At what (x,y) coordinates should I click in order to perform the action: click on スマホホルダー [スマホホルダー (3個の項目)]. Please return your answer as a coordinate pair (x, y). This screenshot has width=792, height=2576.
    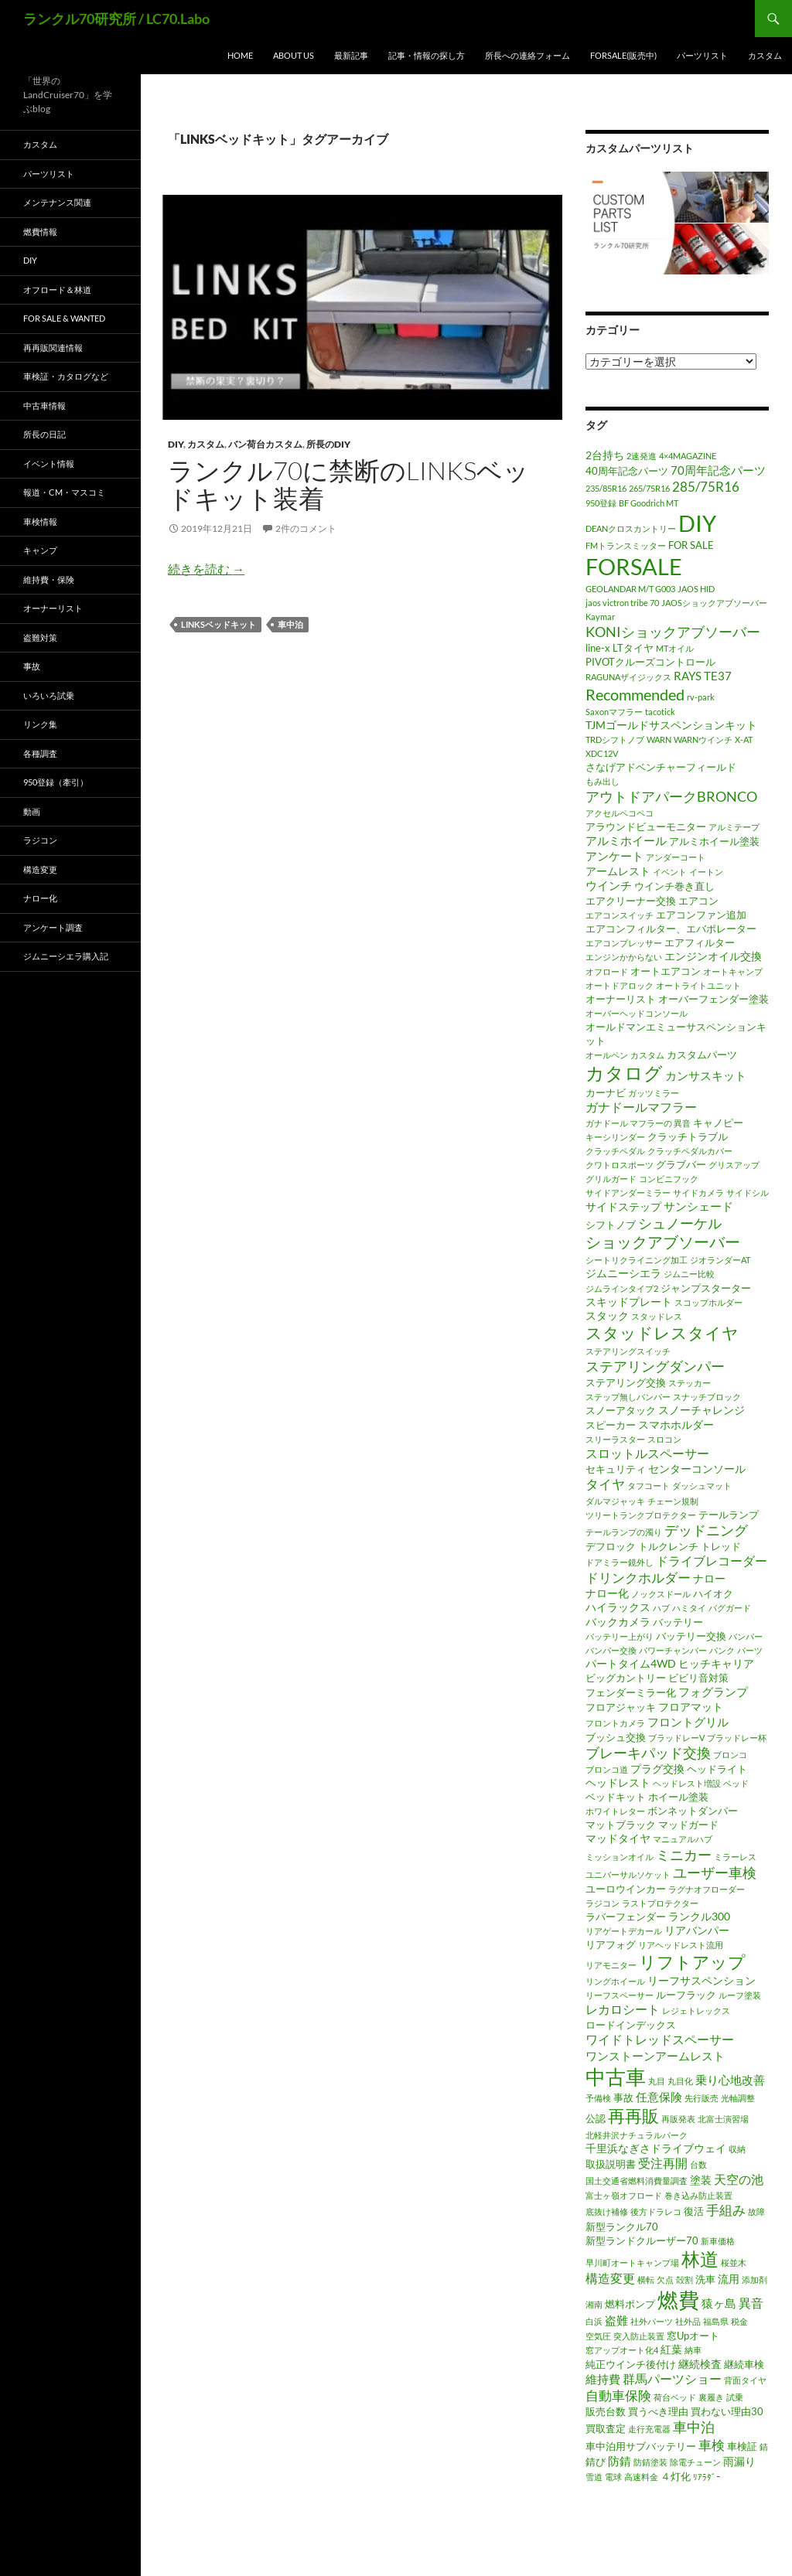
    Looking at the image, I should click on (676, 1424).